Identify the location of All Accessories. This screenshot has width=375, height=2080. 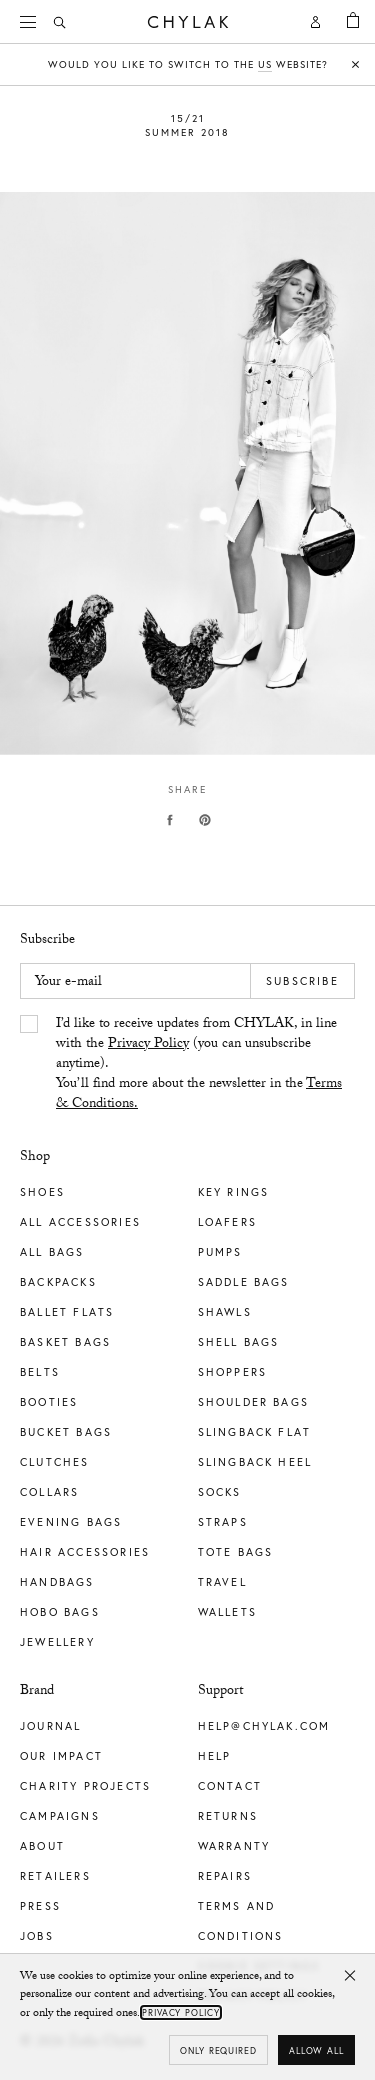
(80, 1222).